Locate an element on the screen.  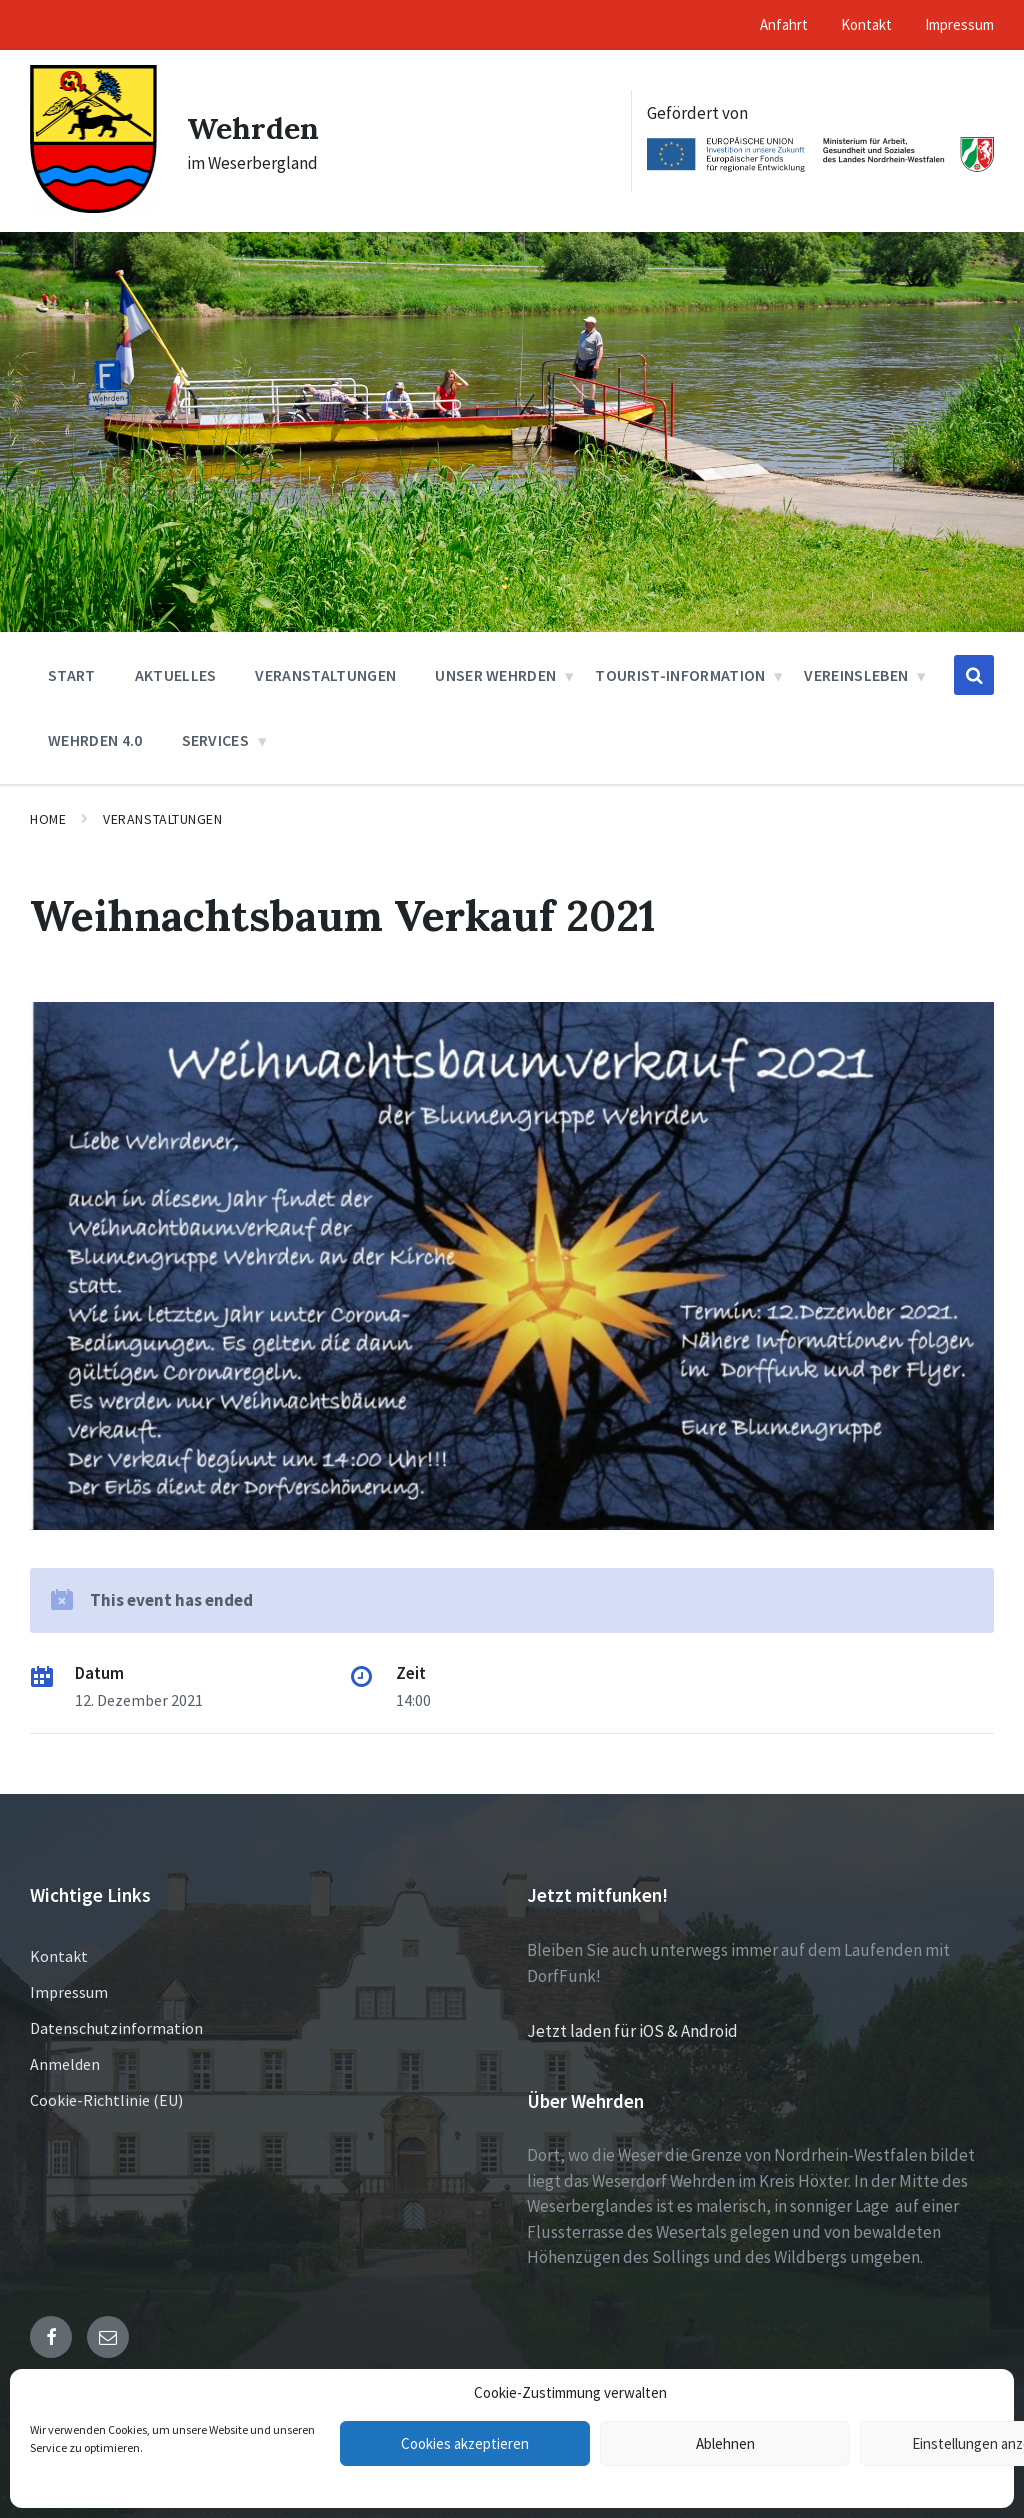
Anmelden is located at coordinates (65, 2064).